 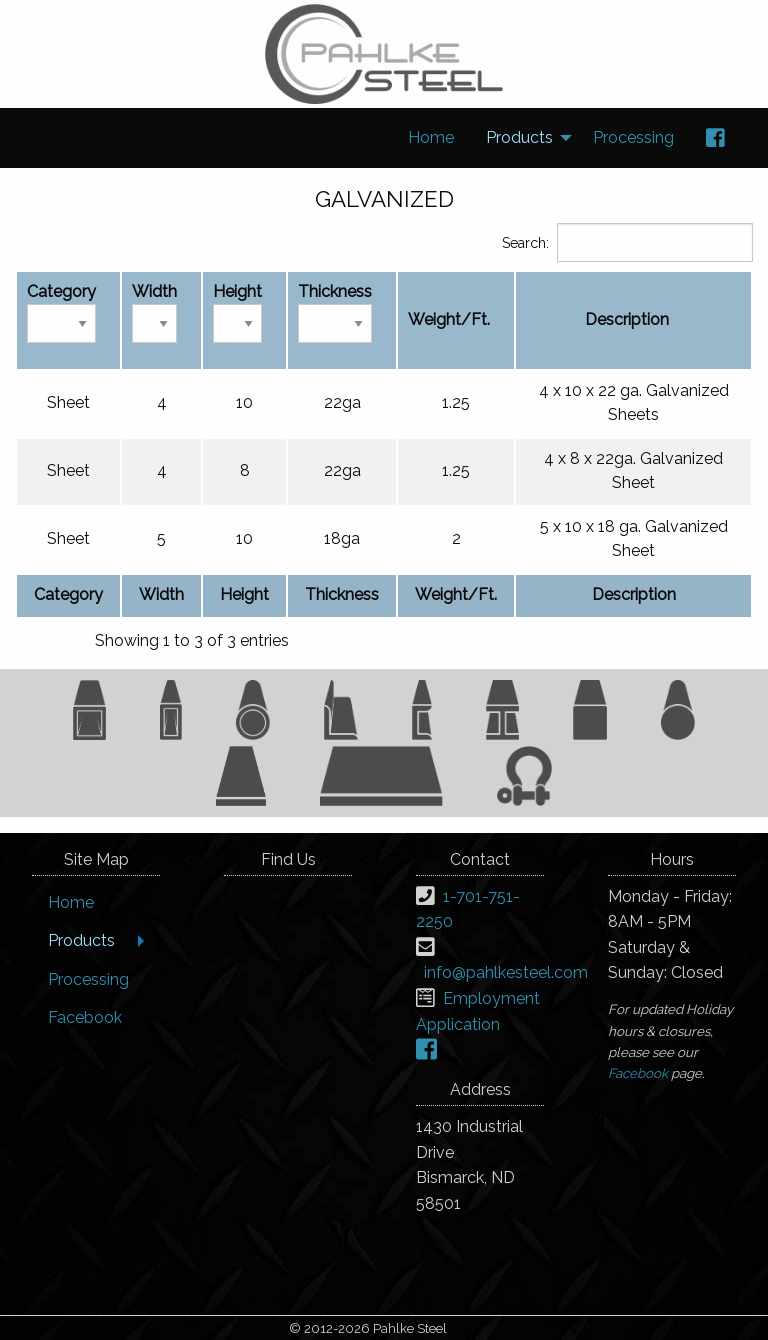 What do you see at coordinates (627, 242) in the screenshot?
I see `Search:` at bounding box center [627, 242].